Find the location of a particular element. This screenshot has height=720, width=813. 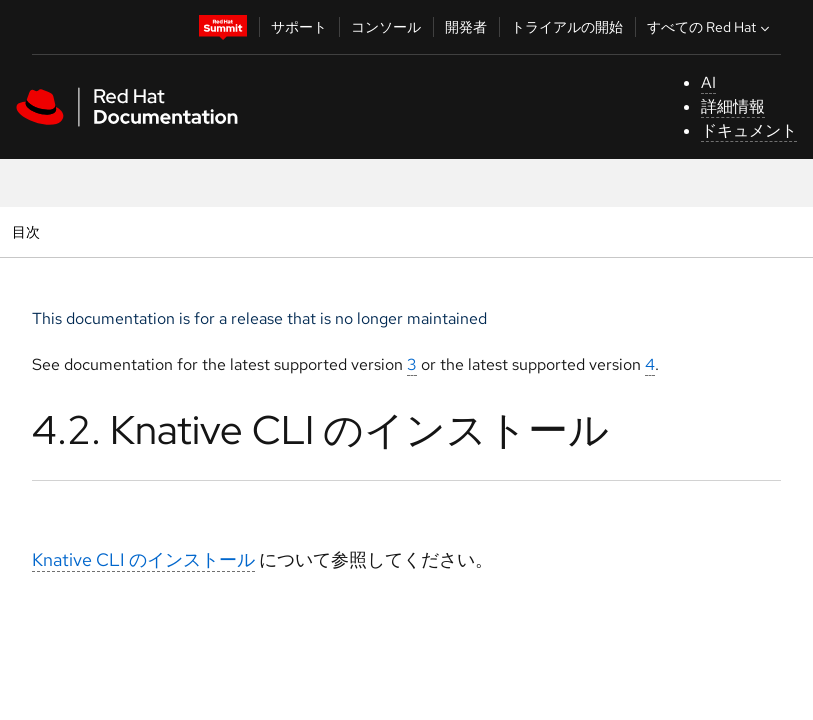

詳細情報 is located at coordinates (733, 106).